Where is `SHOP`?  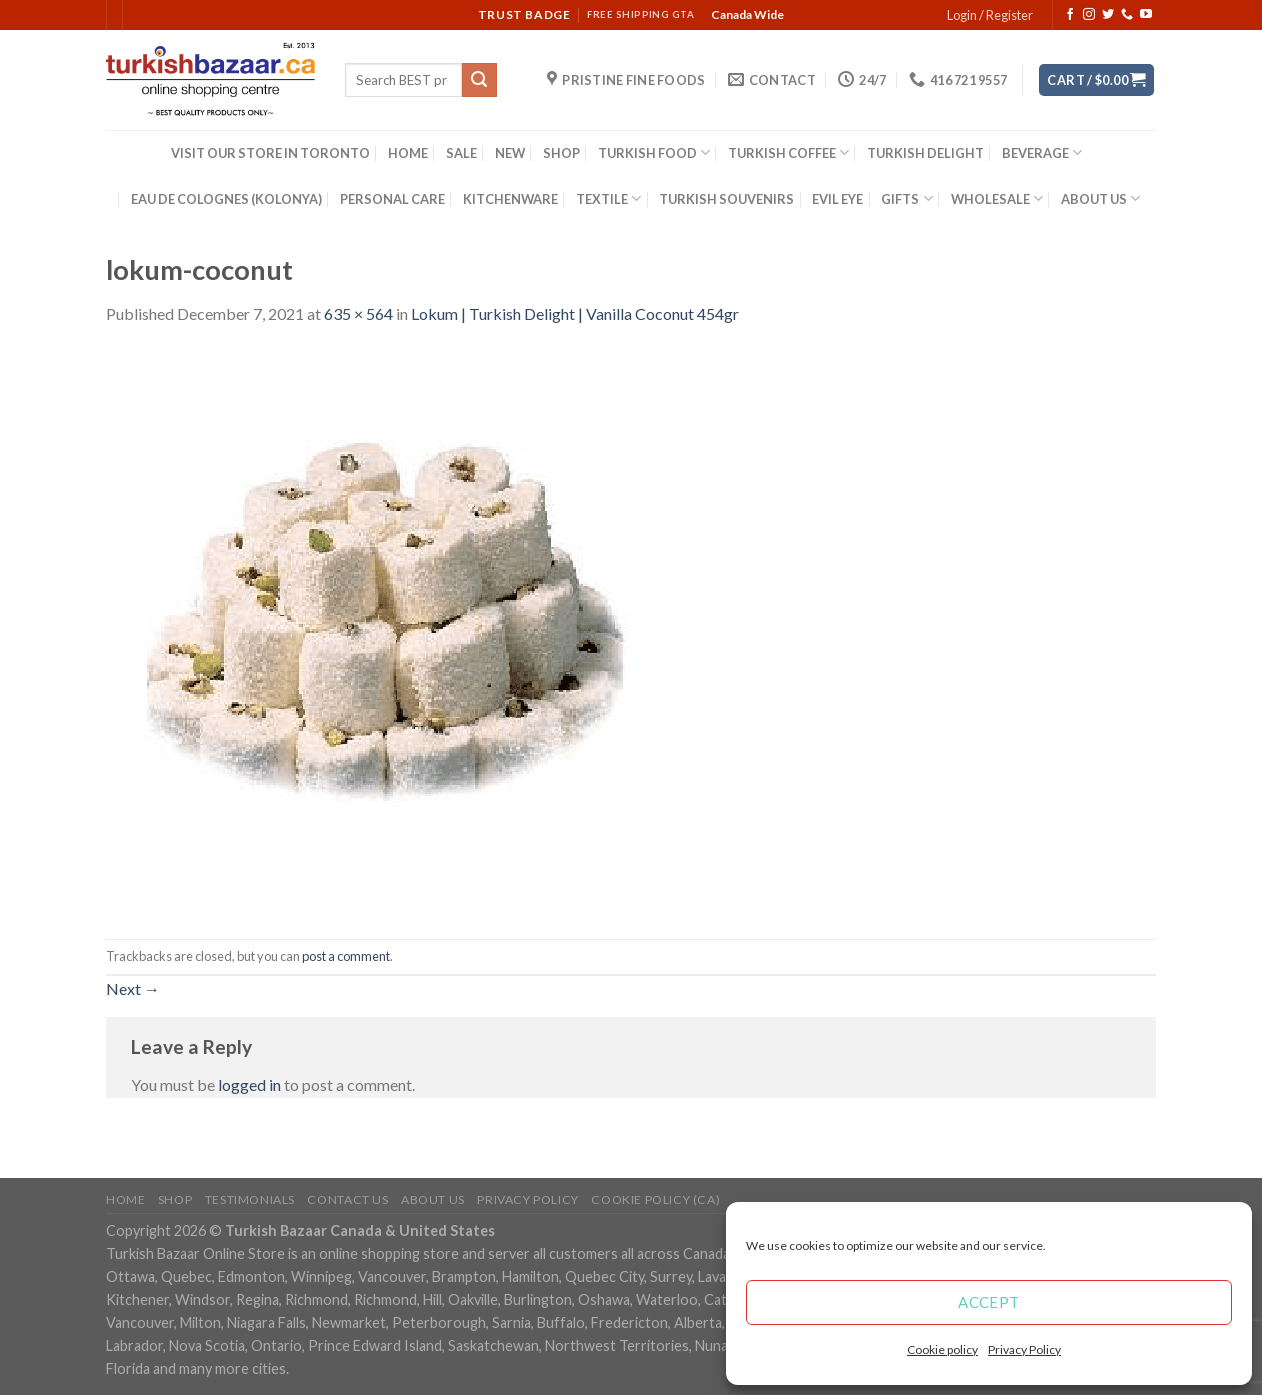
SHOP is located at coordinates (561, 153).